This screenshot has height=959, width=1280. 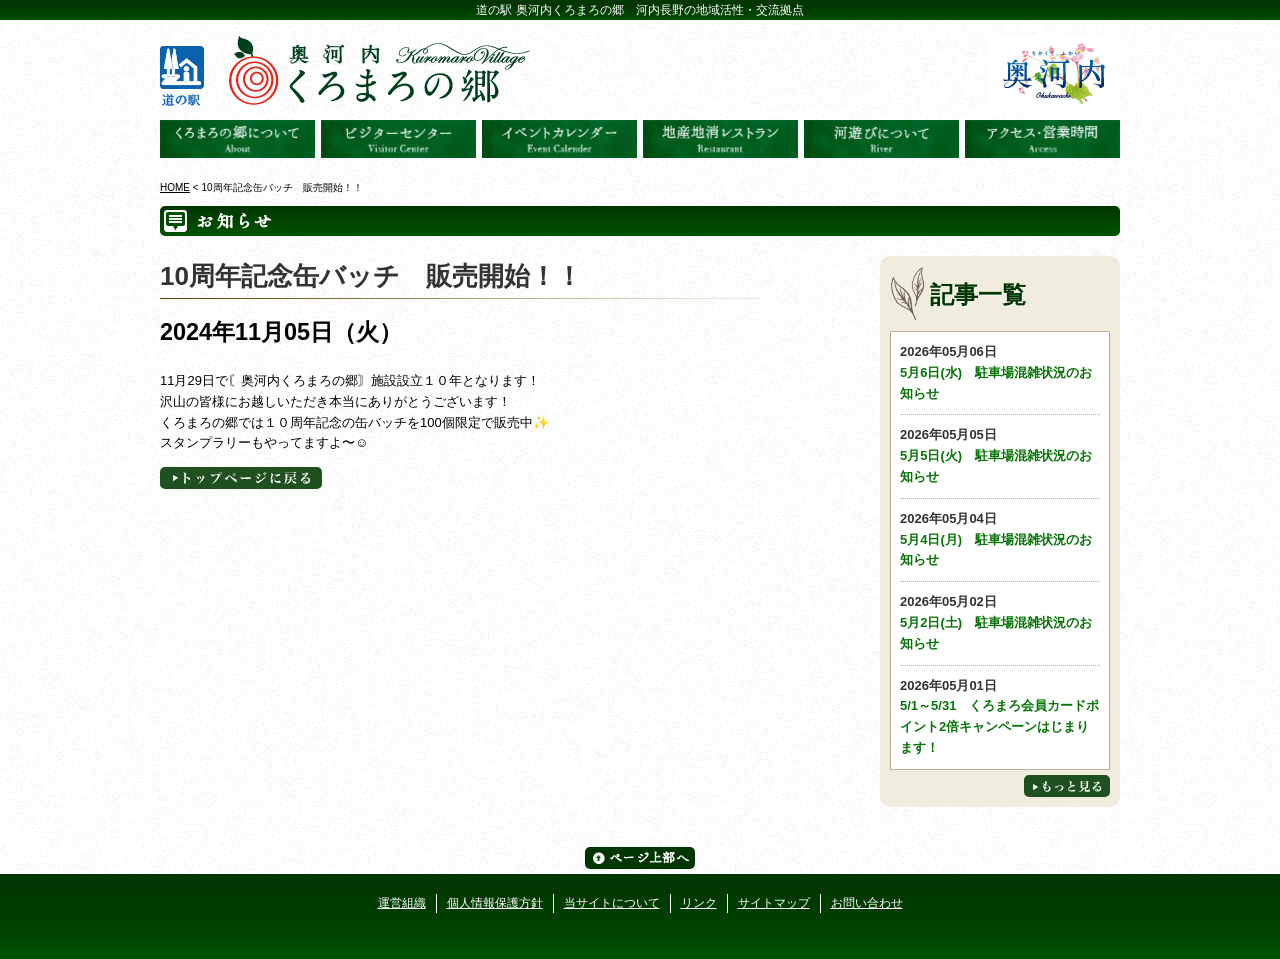 What do you see at coordinates (559, 139) in the screenshot?
I see `イベントカレンダー` at bounding box center [559, 139].